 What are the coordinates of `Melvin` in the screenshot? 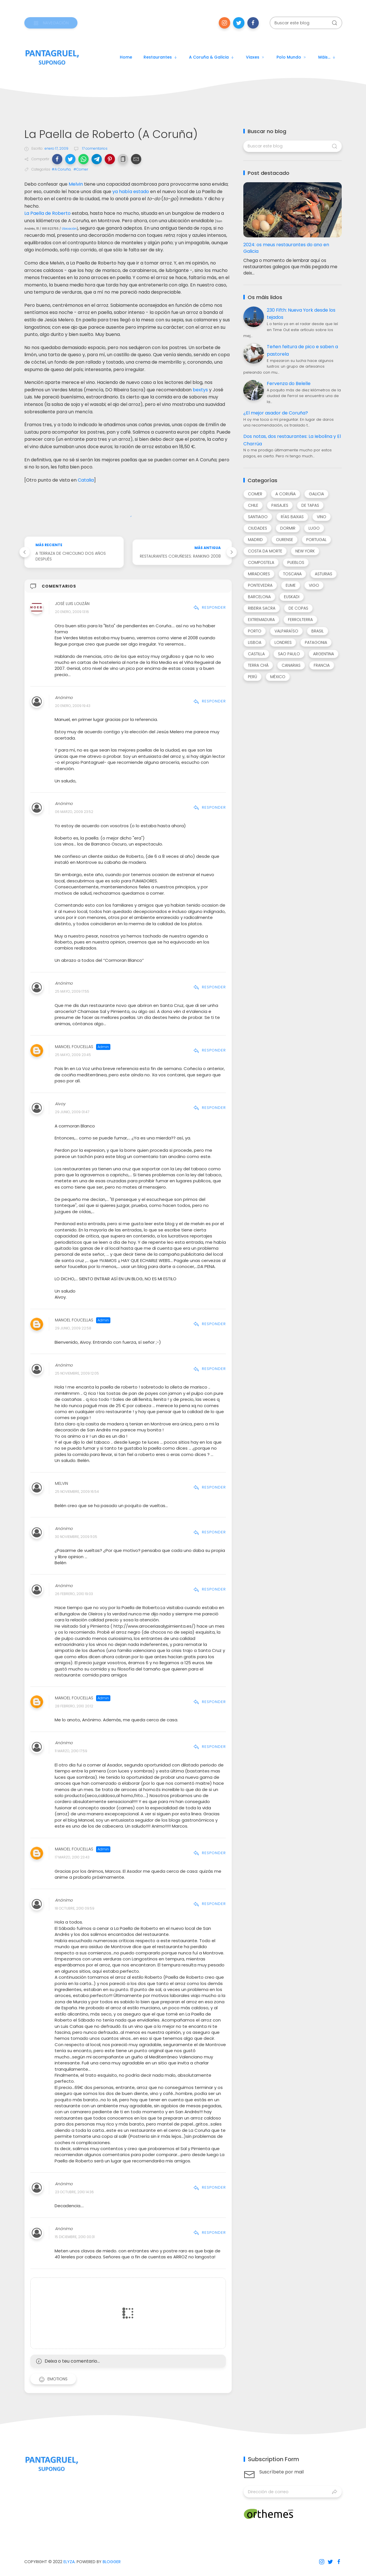 It's located at (76, 184).